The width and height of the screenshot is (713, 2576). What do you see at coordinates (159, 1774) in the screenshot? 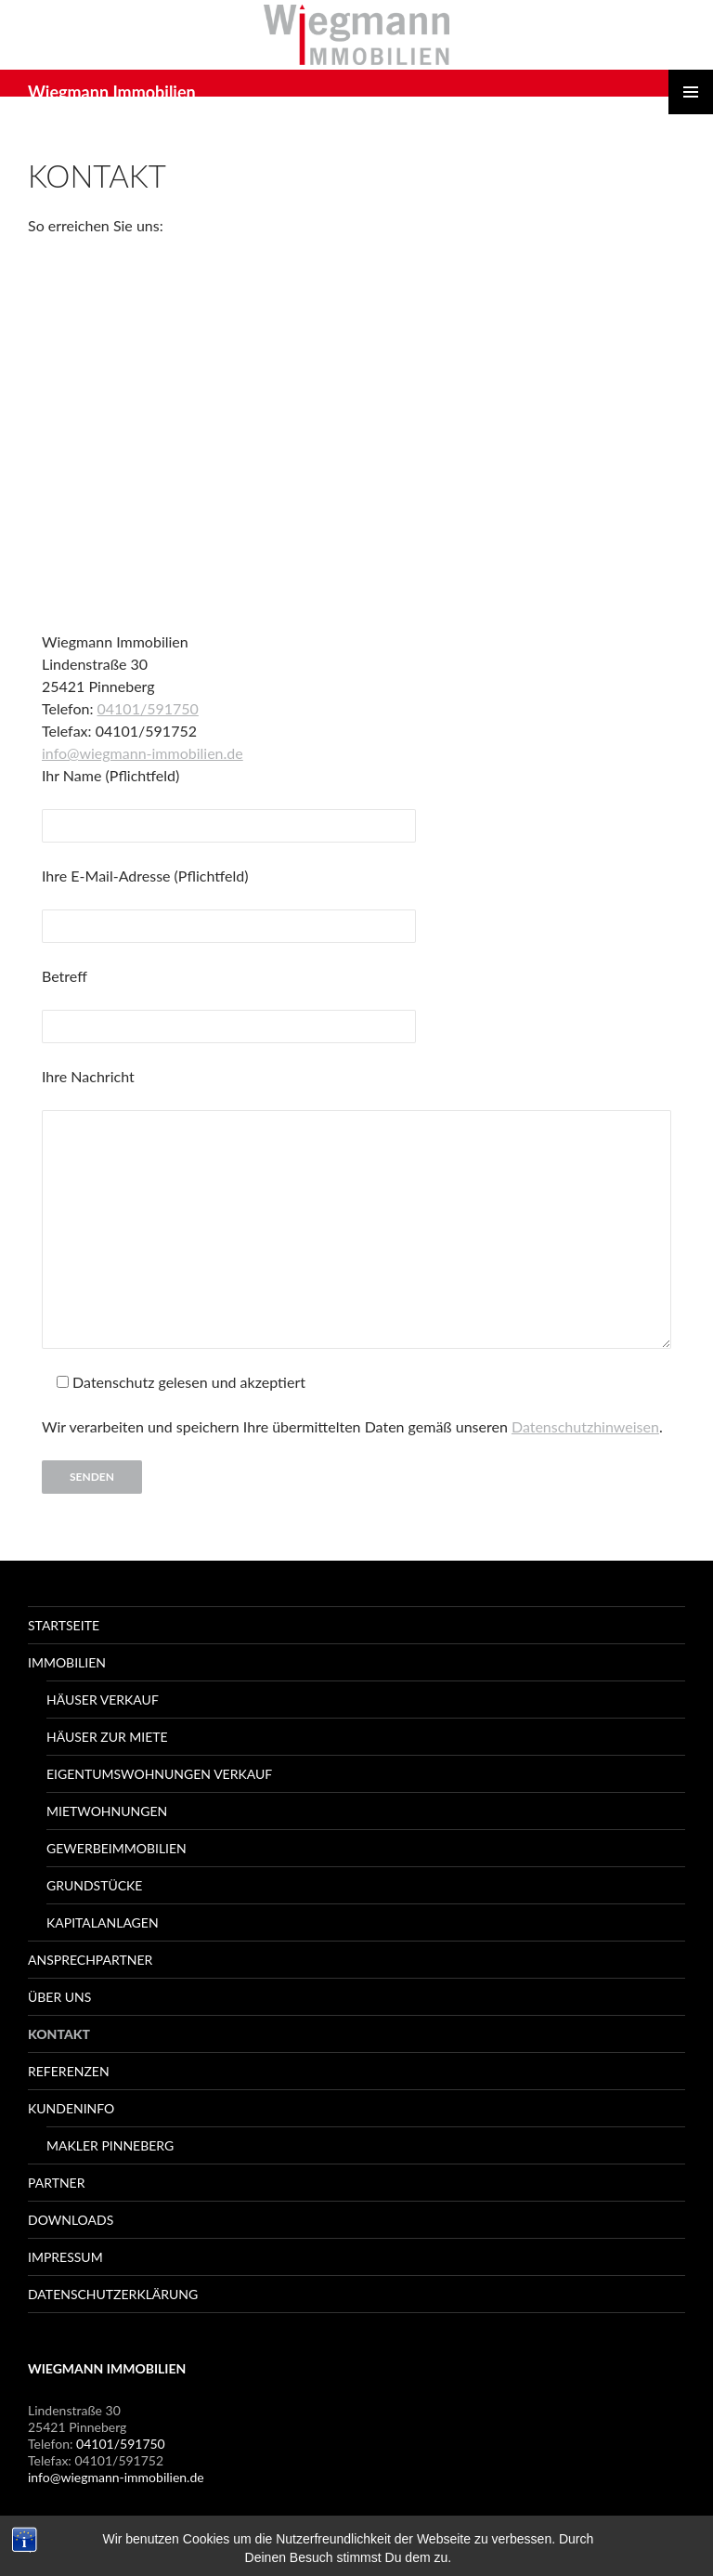
I see `Eigentumswohnungen Verkauf` at bounding box center [159, 1774].